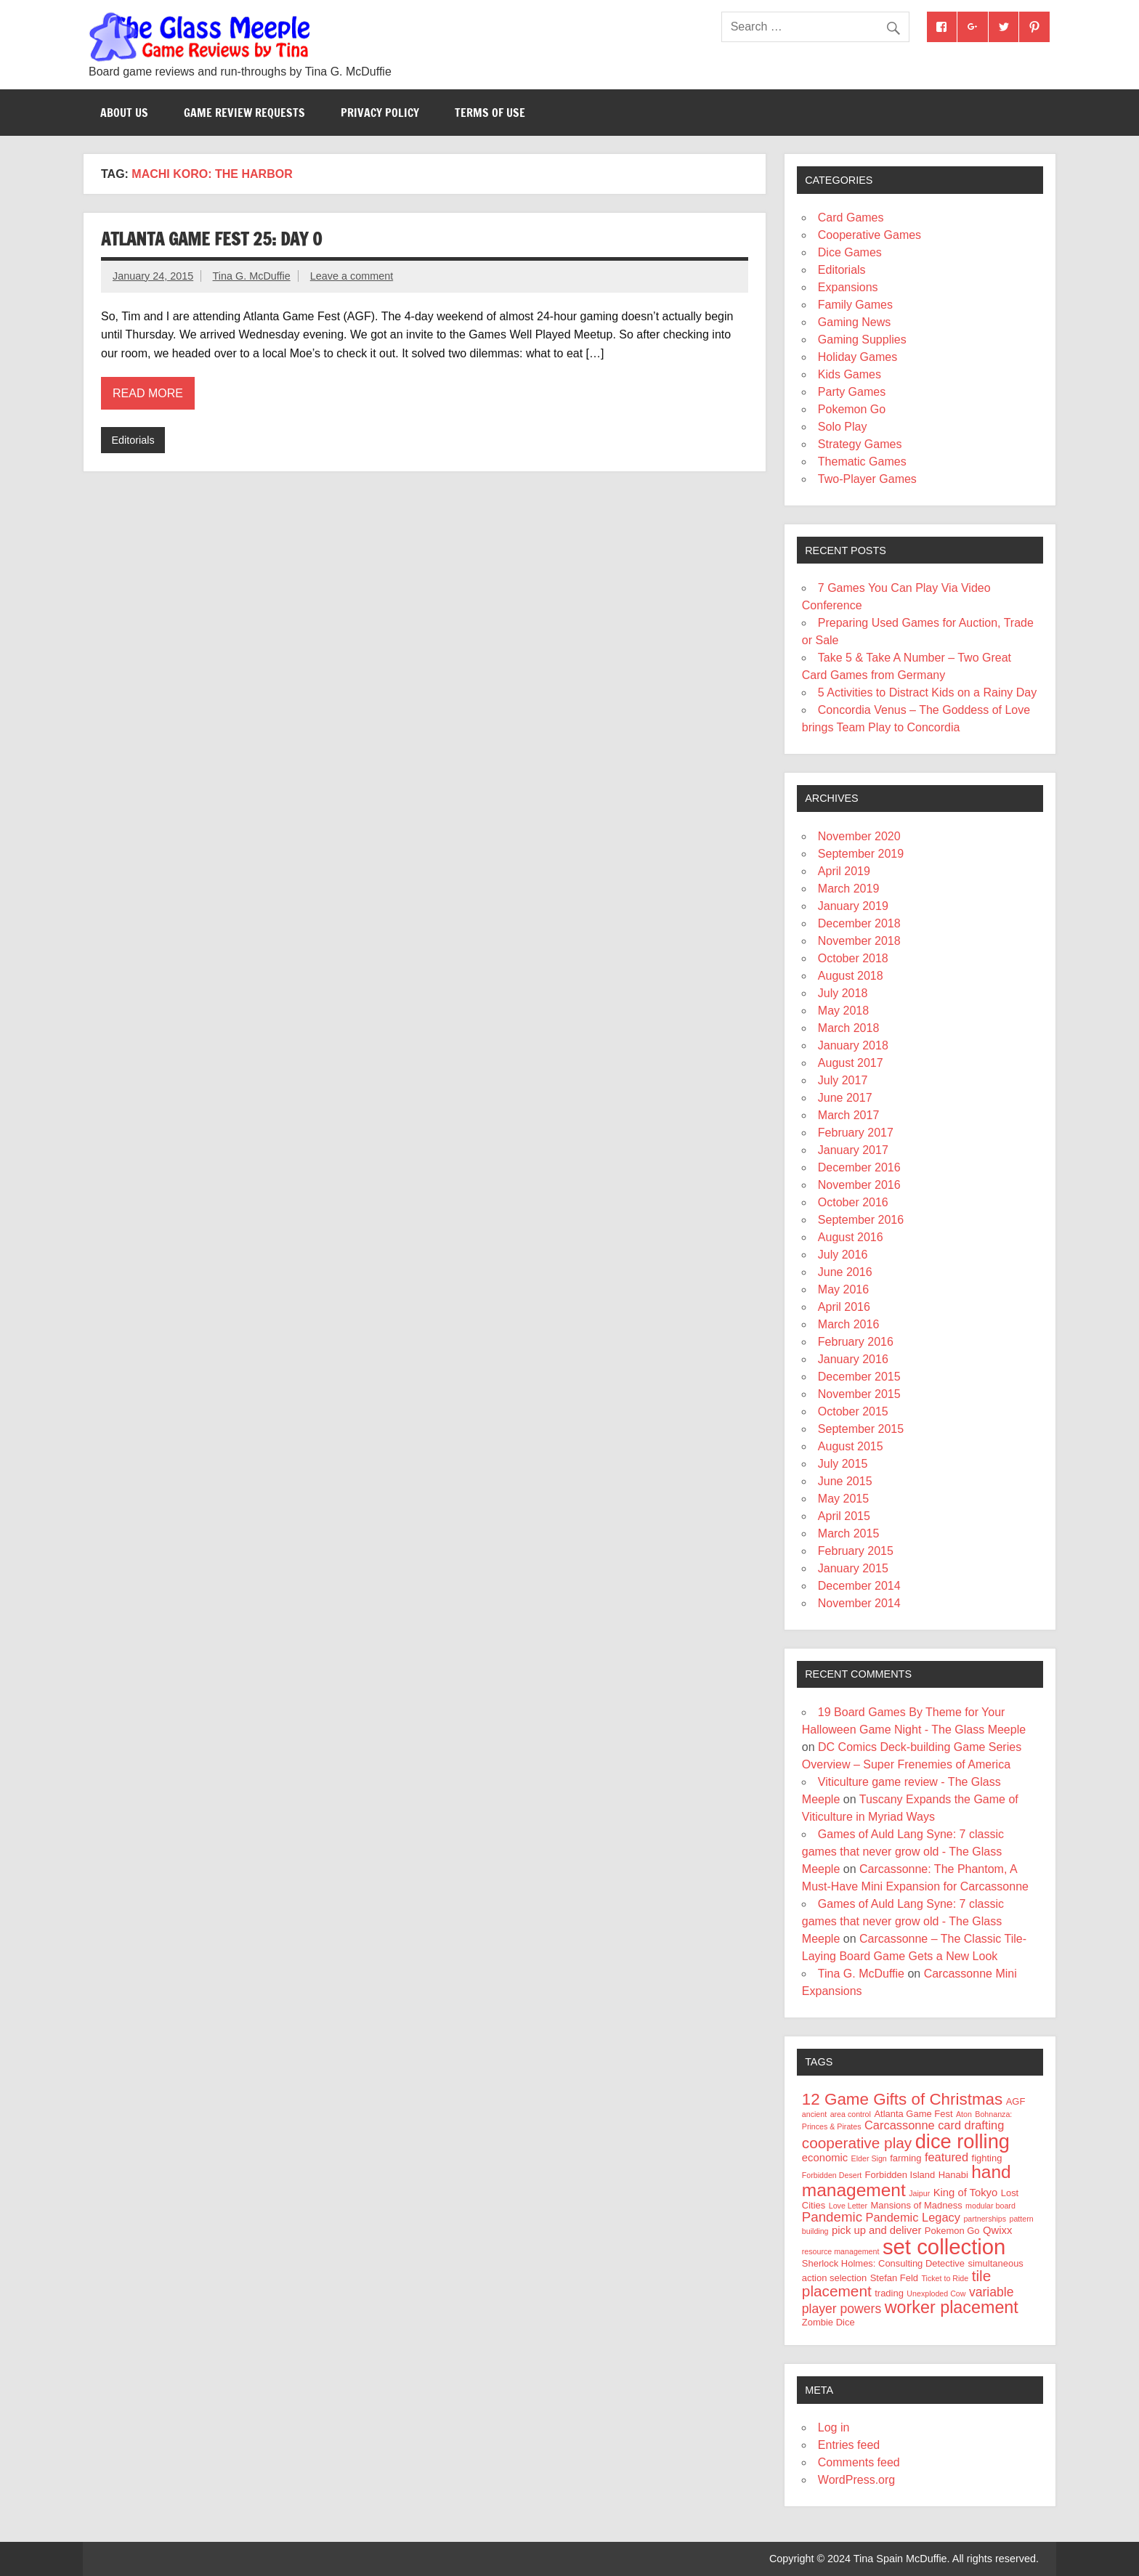 The height and width of the screenshot is (2576, 1139). Describe the element at coordinates (997, 2230) in the screenshot. I see `Qwixx [Qwixx (5 items)]` at that location.